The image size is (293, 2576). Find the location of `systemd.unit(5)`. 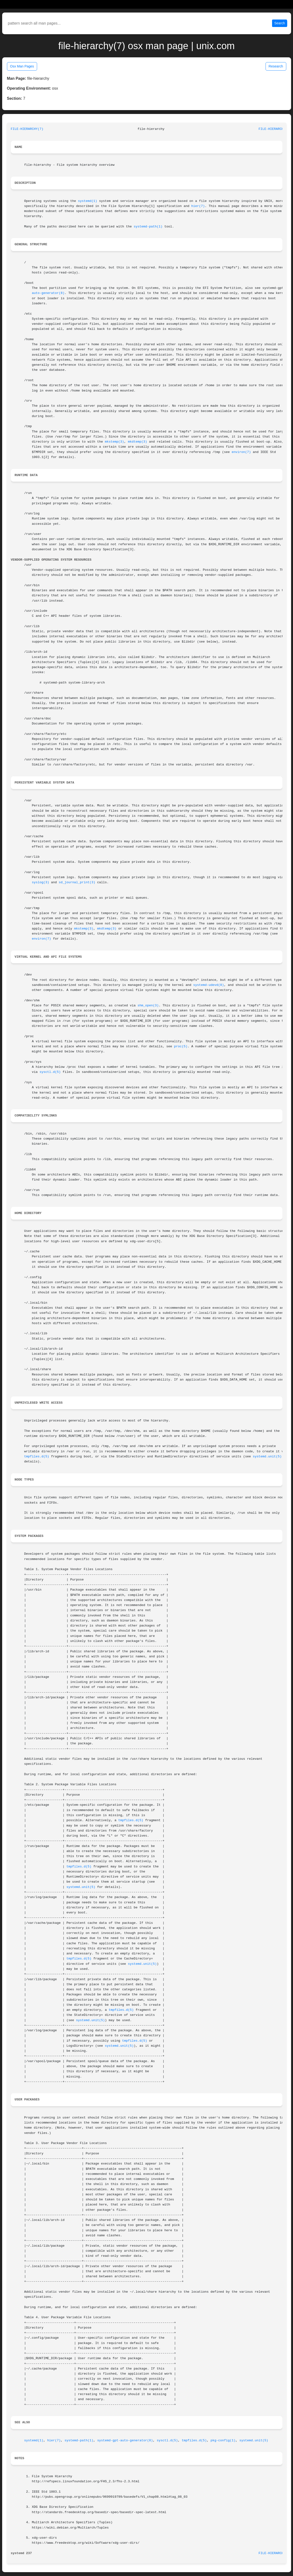

systemd.unit(5) is located at coordinates (267, 1456).